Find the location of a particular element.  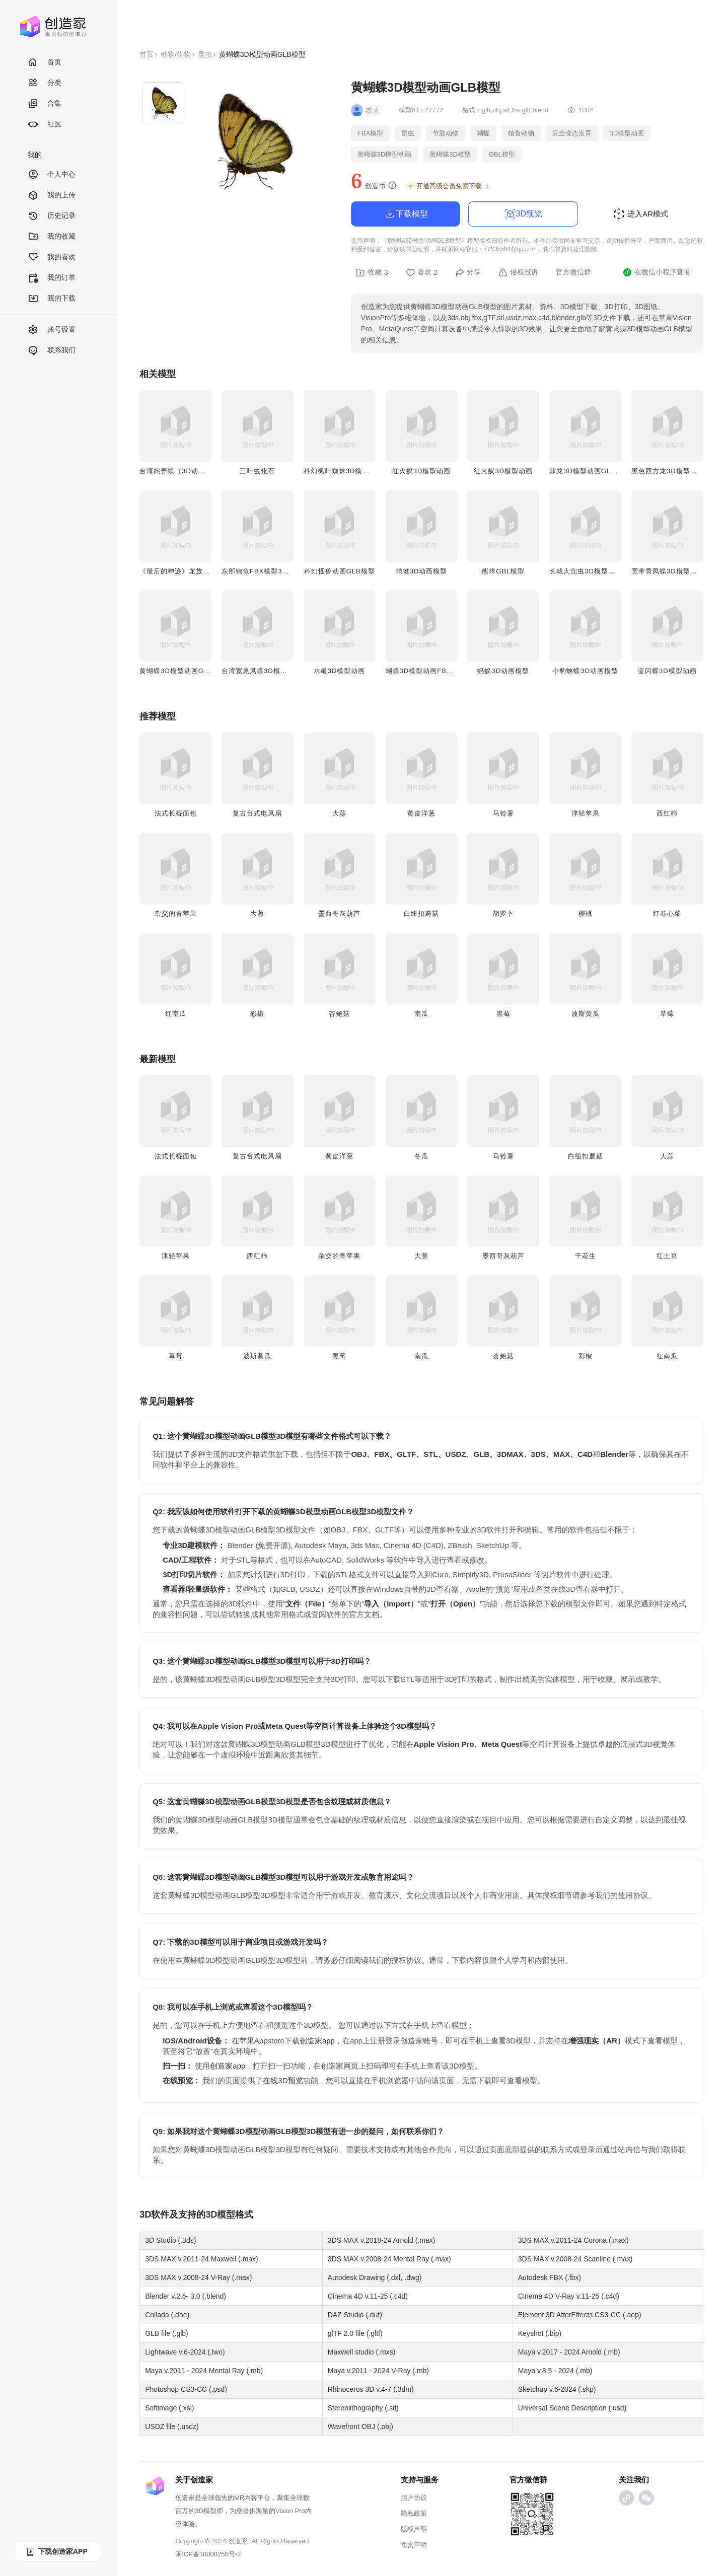

3D预览 is located at coordinates (523, 214).